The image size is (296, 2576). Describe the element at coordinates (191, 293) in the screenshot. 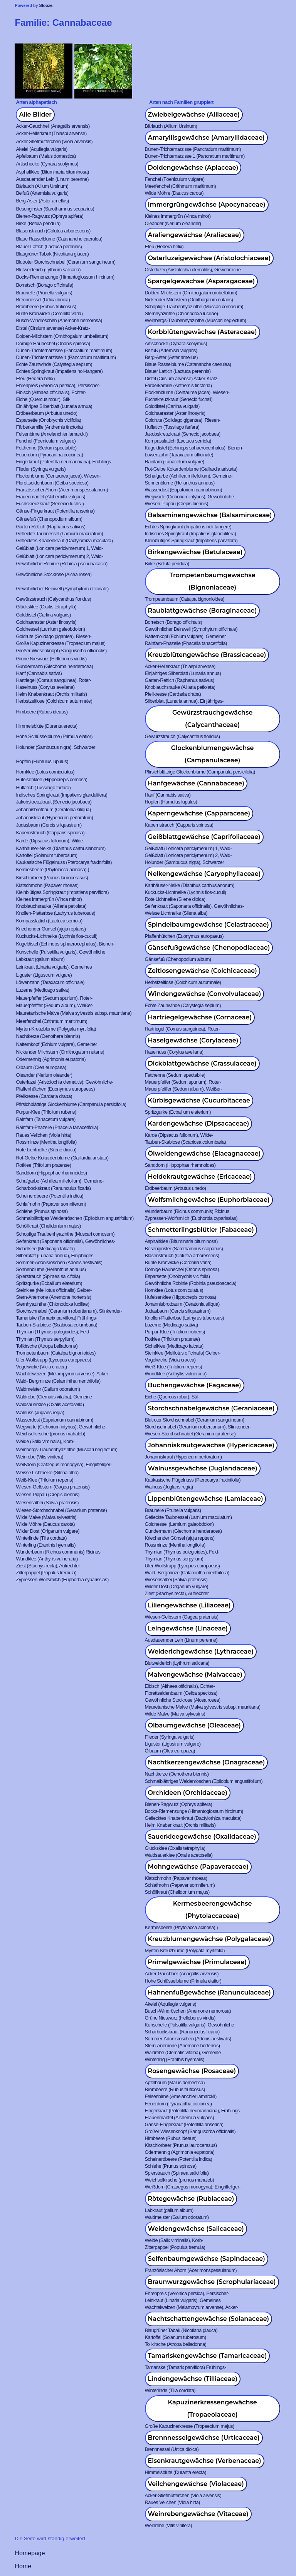

I see `Dolden-Milchstern (Ornithogalum umbellatum)` at that location.